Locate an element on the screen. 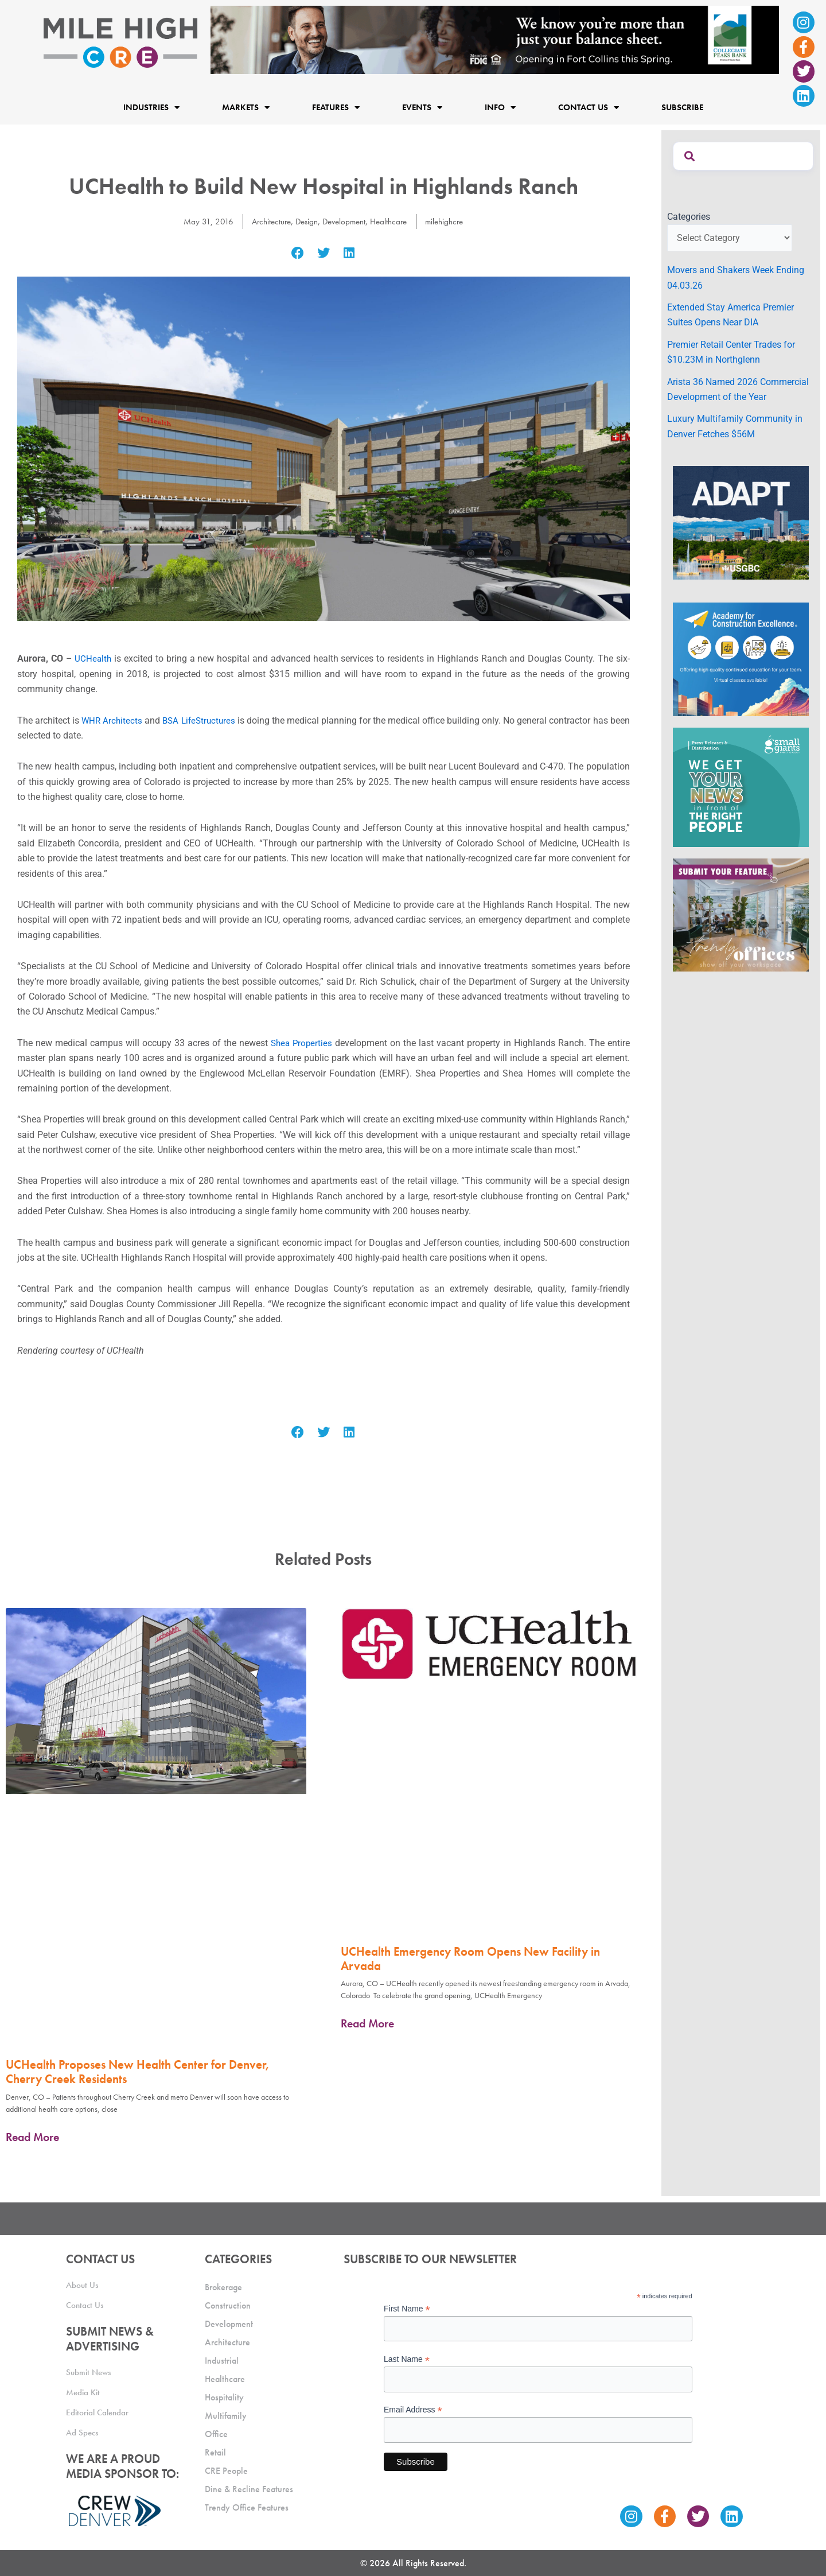  [MHCRE_TrendyOffices] is located at coordinates (741, 914).